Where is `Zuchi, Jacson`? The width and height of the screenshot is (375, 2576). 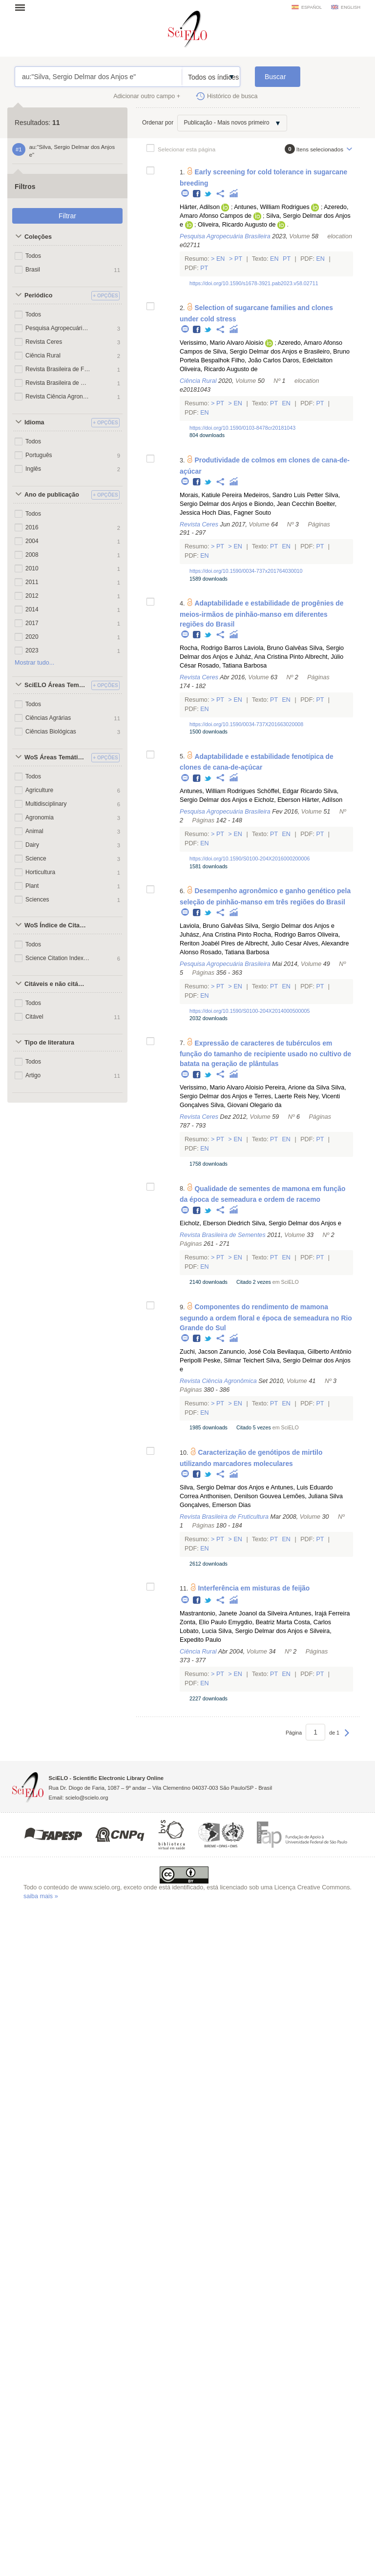
Zuchi, Jacson is located at coordinates (199, 1351).